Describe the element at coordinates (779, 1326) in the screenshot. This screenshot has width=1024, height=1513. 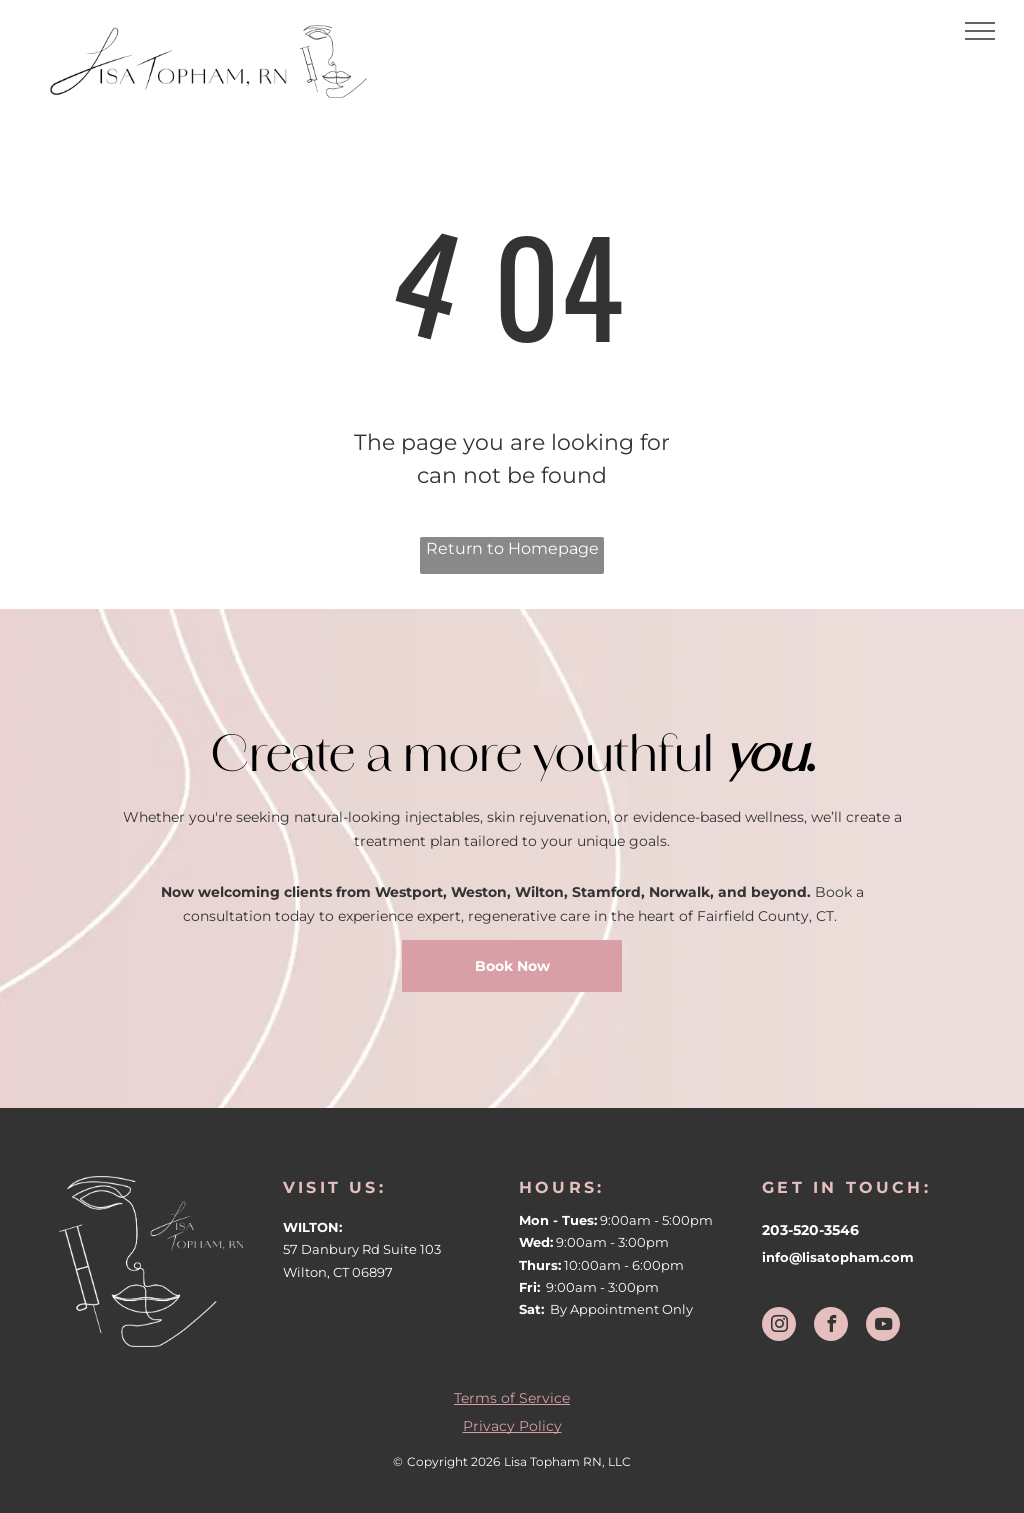
I see `[instagram]` at that location.